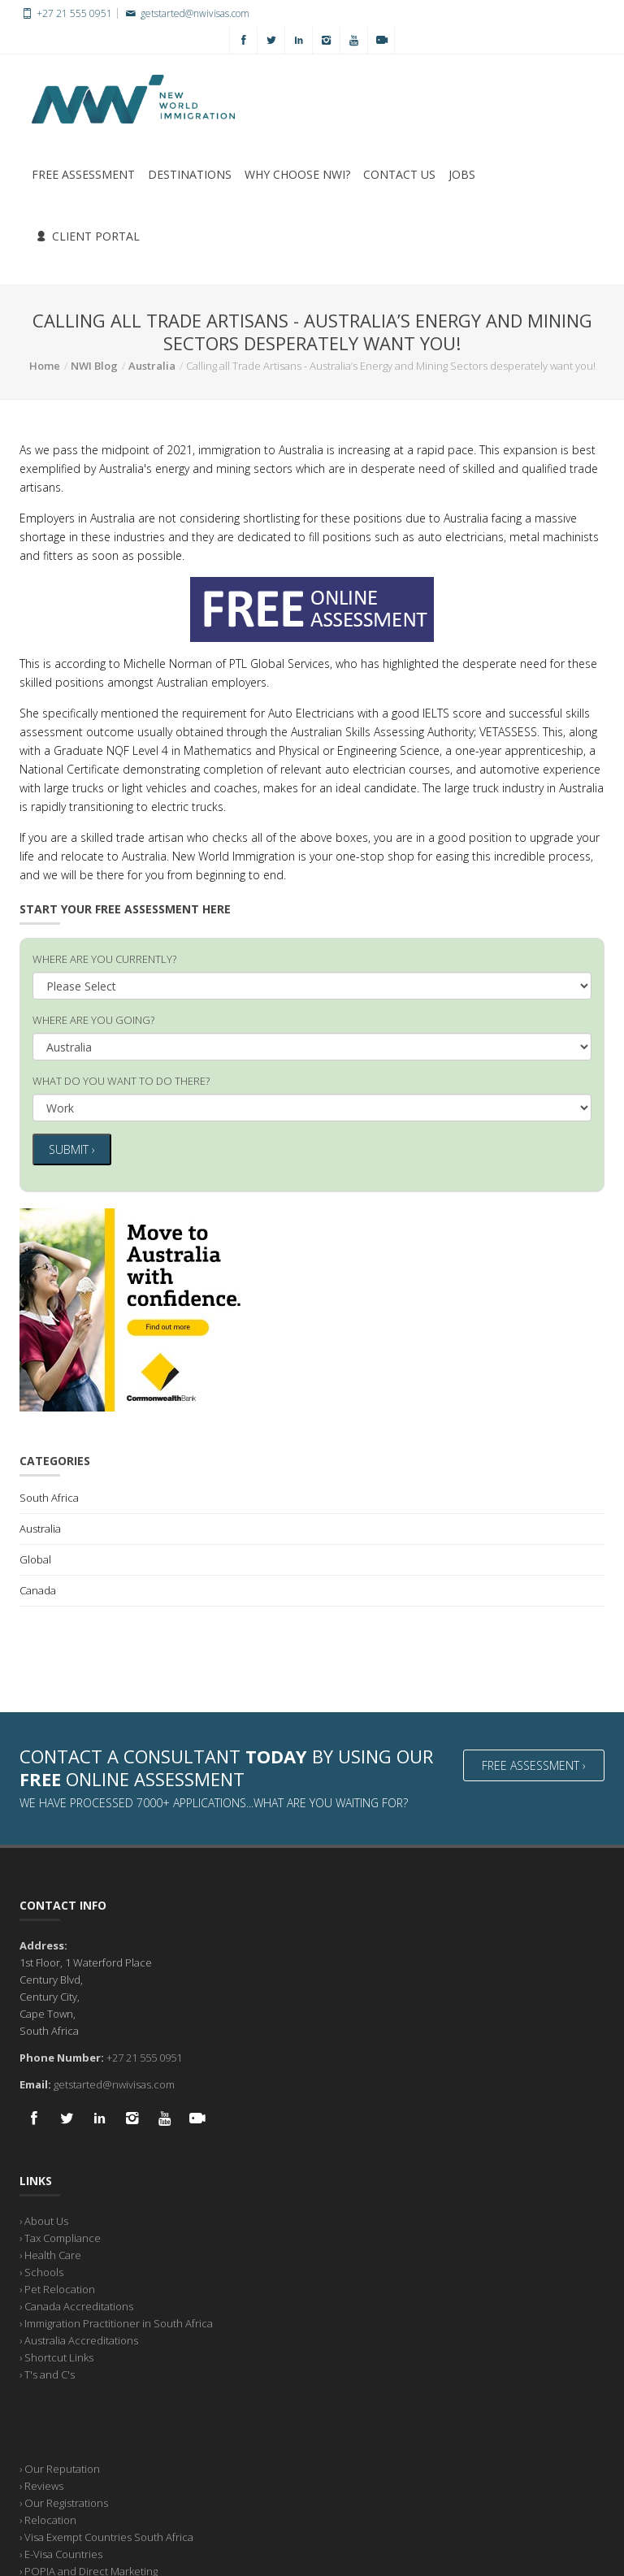 The image size is (624, 2576). I want to click on › Reviews, so click(41, 2484).